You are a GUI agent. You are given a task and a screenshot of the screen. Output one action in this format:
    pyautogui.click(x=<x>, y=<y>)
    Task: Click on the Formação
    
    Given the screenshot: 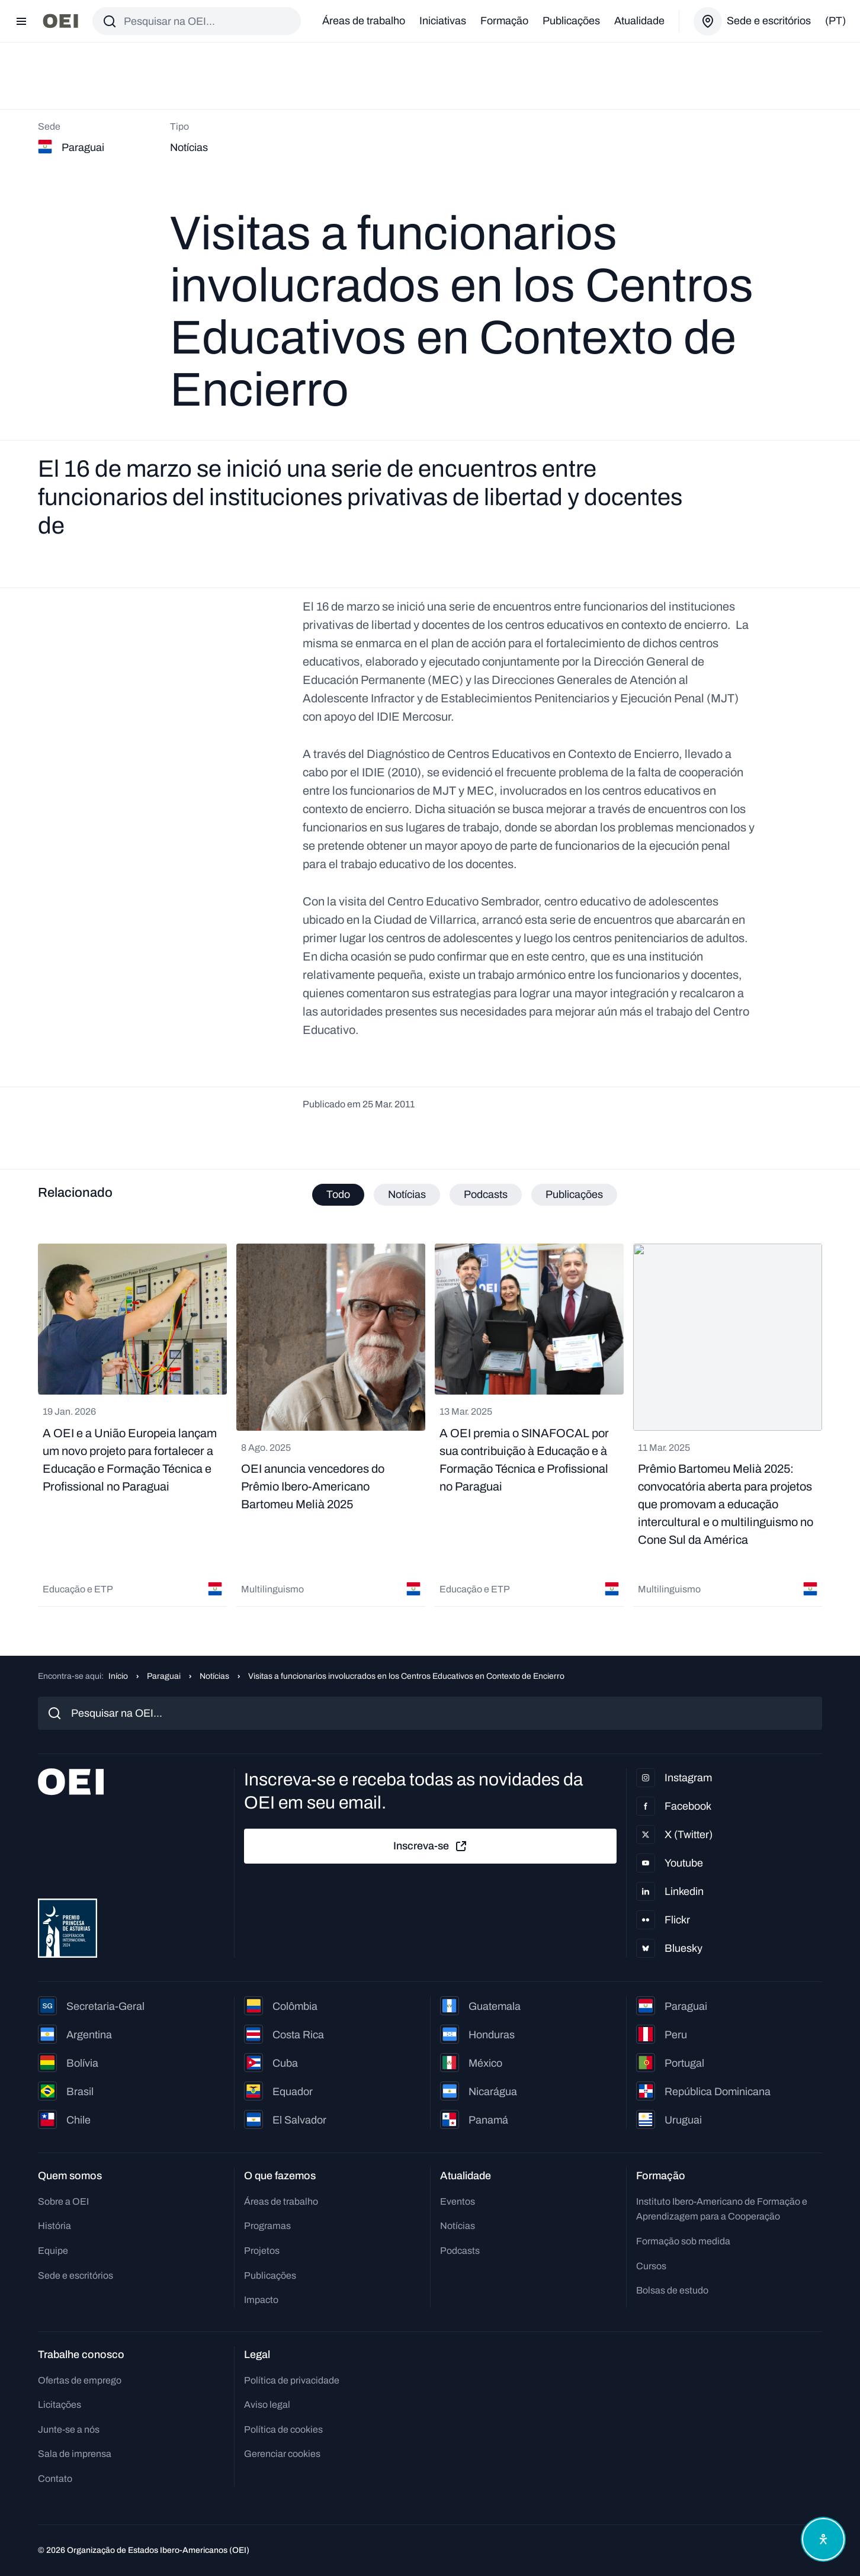 What is the action you would take?
    pyautogui.click(x=504, y=21)
    